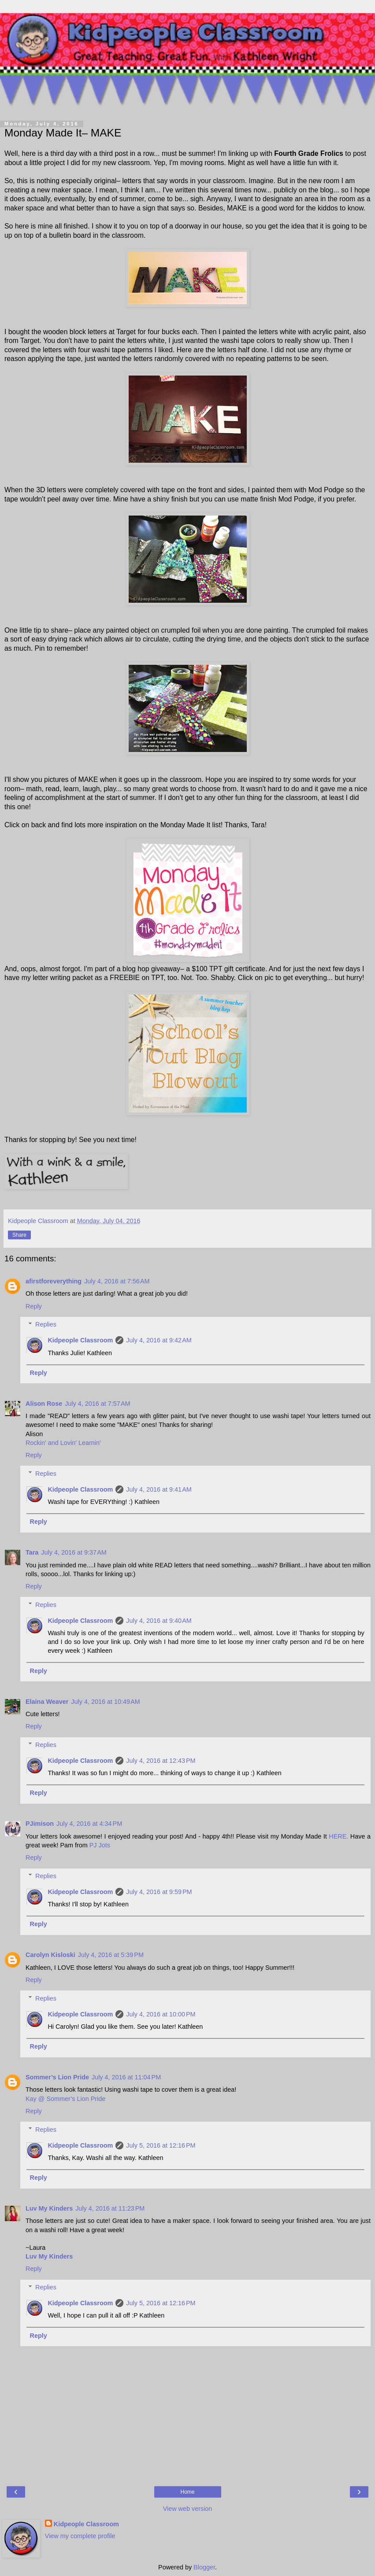  I want to click on July 4, 2016 at 5:39 PM, so click(111, 1954).